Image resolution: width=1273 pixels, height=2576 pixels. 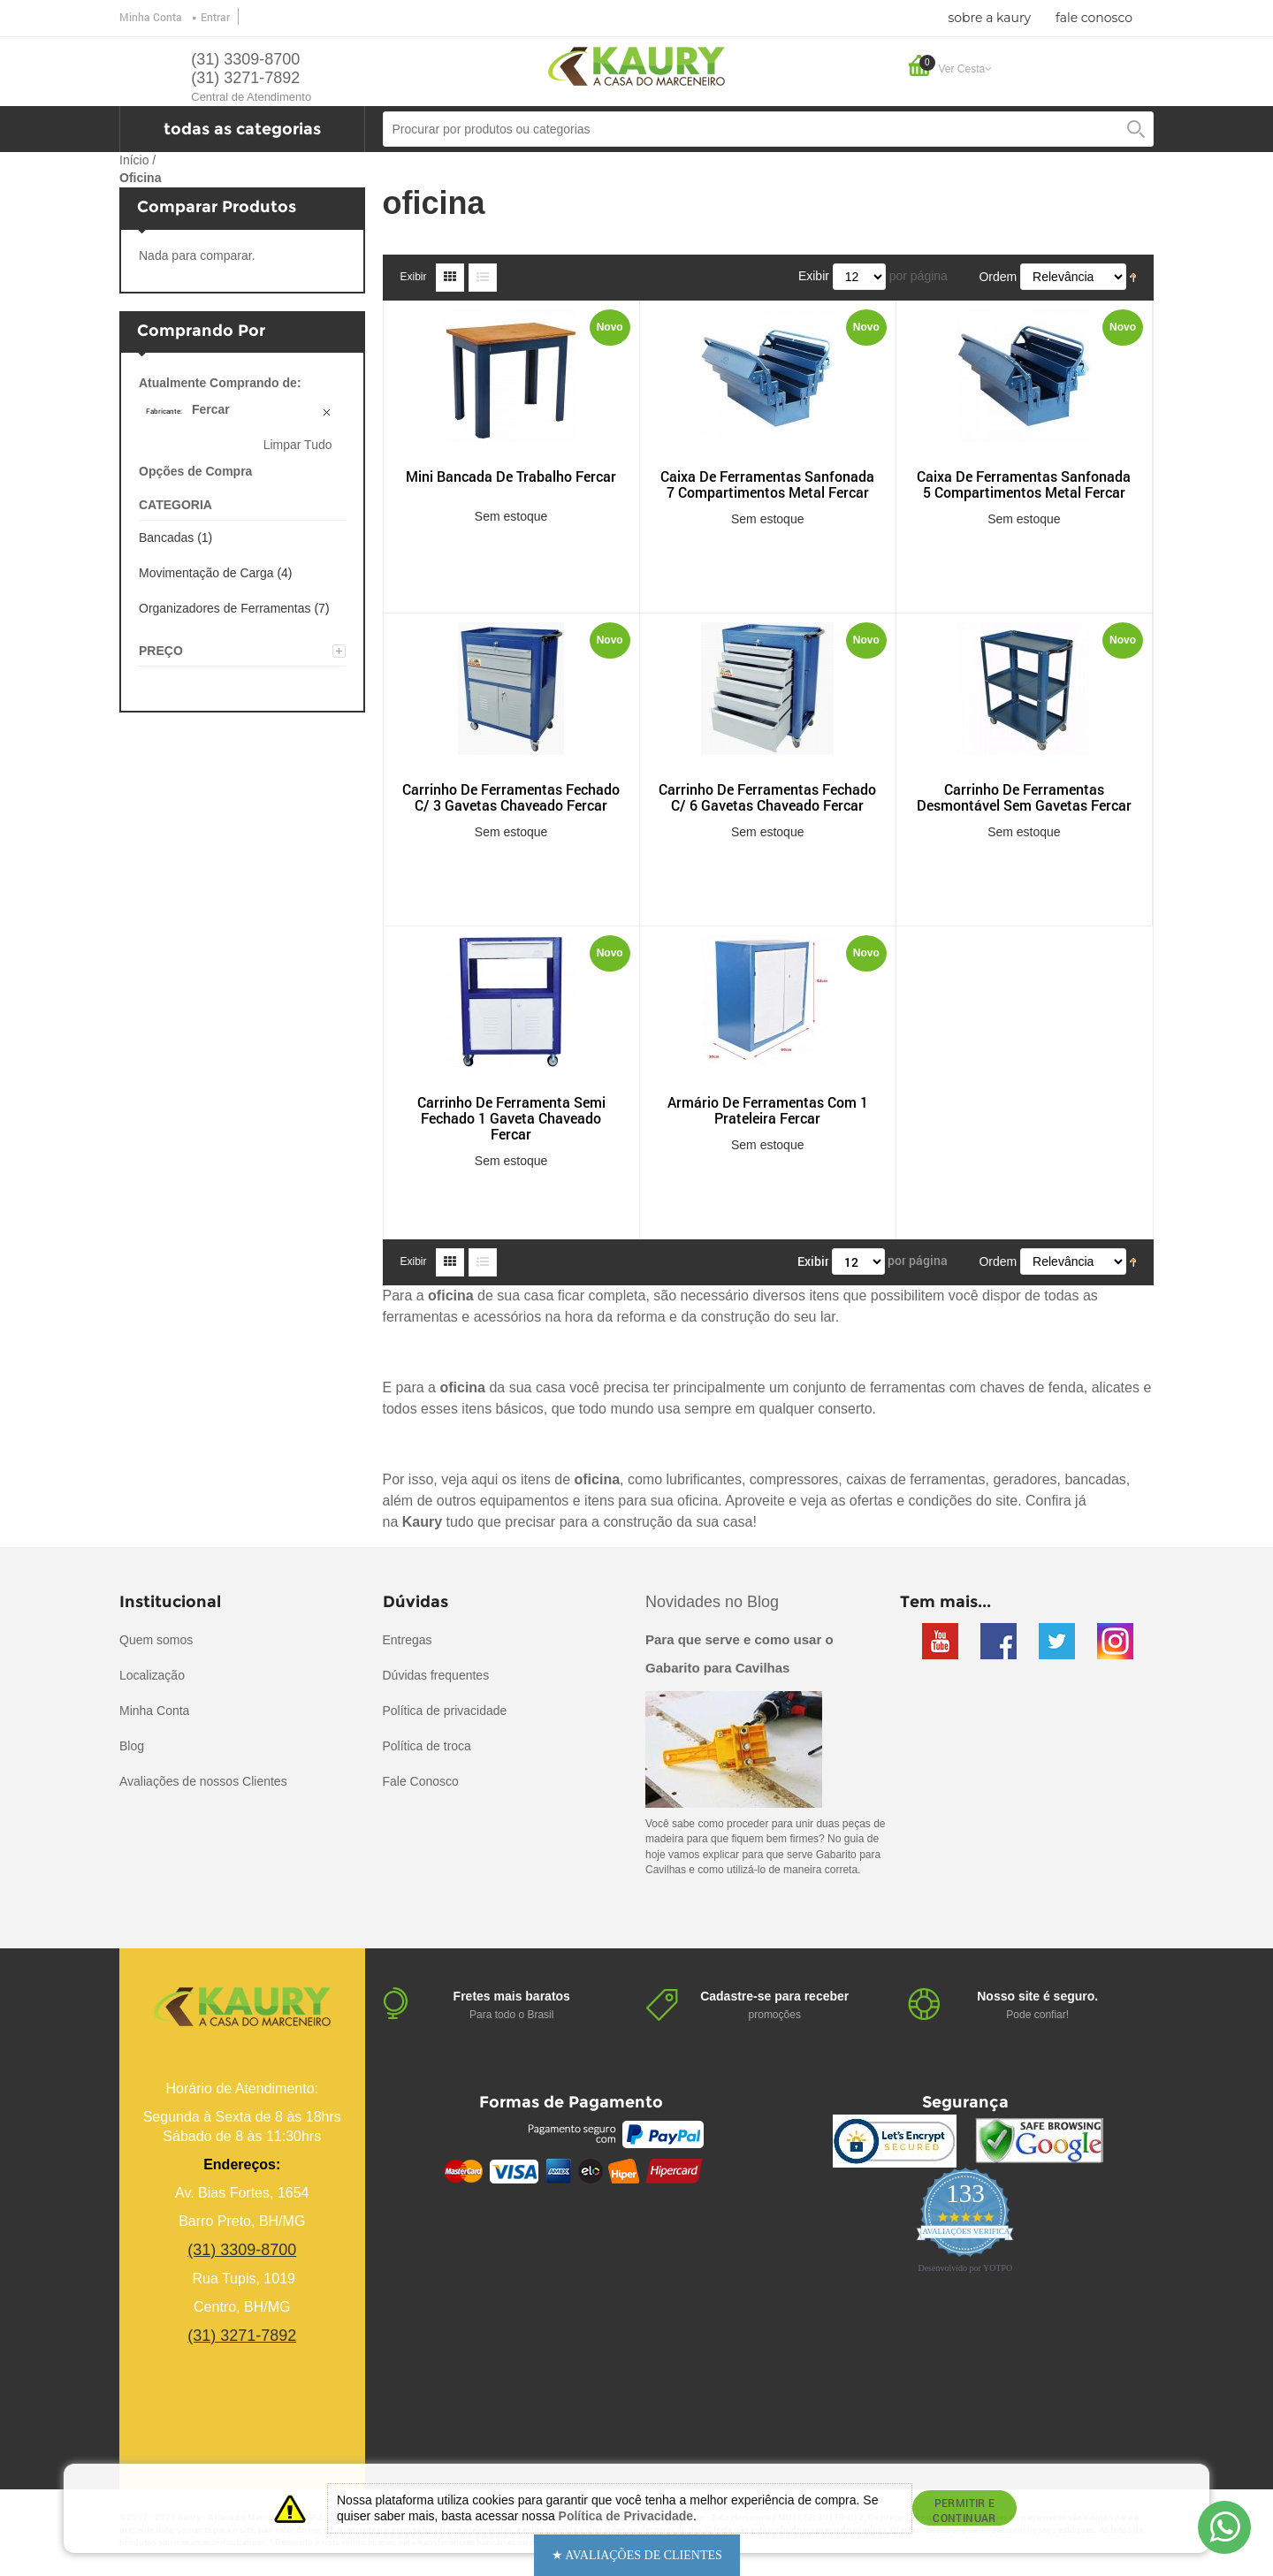 What do you see at coordinates (1024, 797) in the screenshot?
I see `Carrinho De Ferramentas Desmontável Sem Gavetas Fercar` at bounding box center [1024, 797].